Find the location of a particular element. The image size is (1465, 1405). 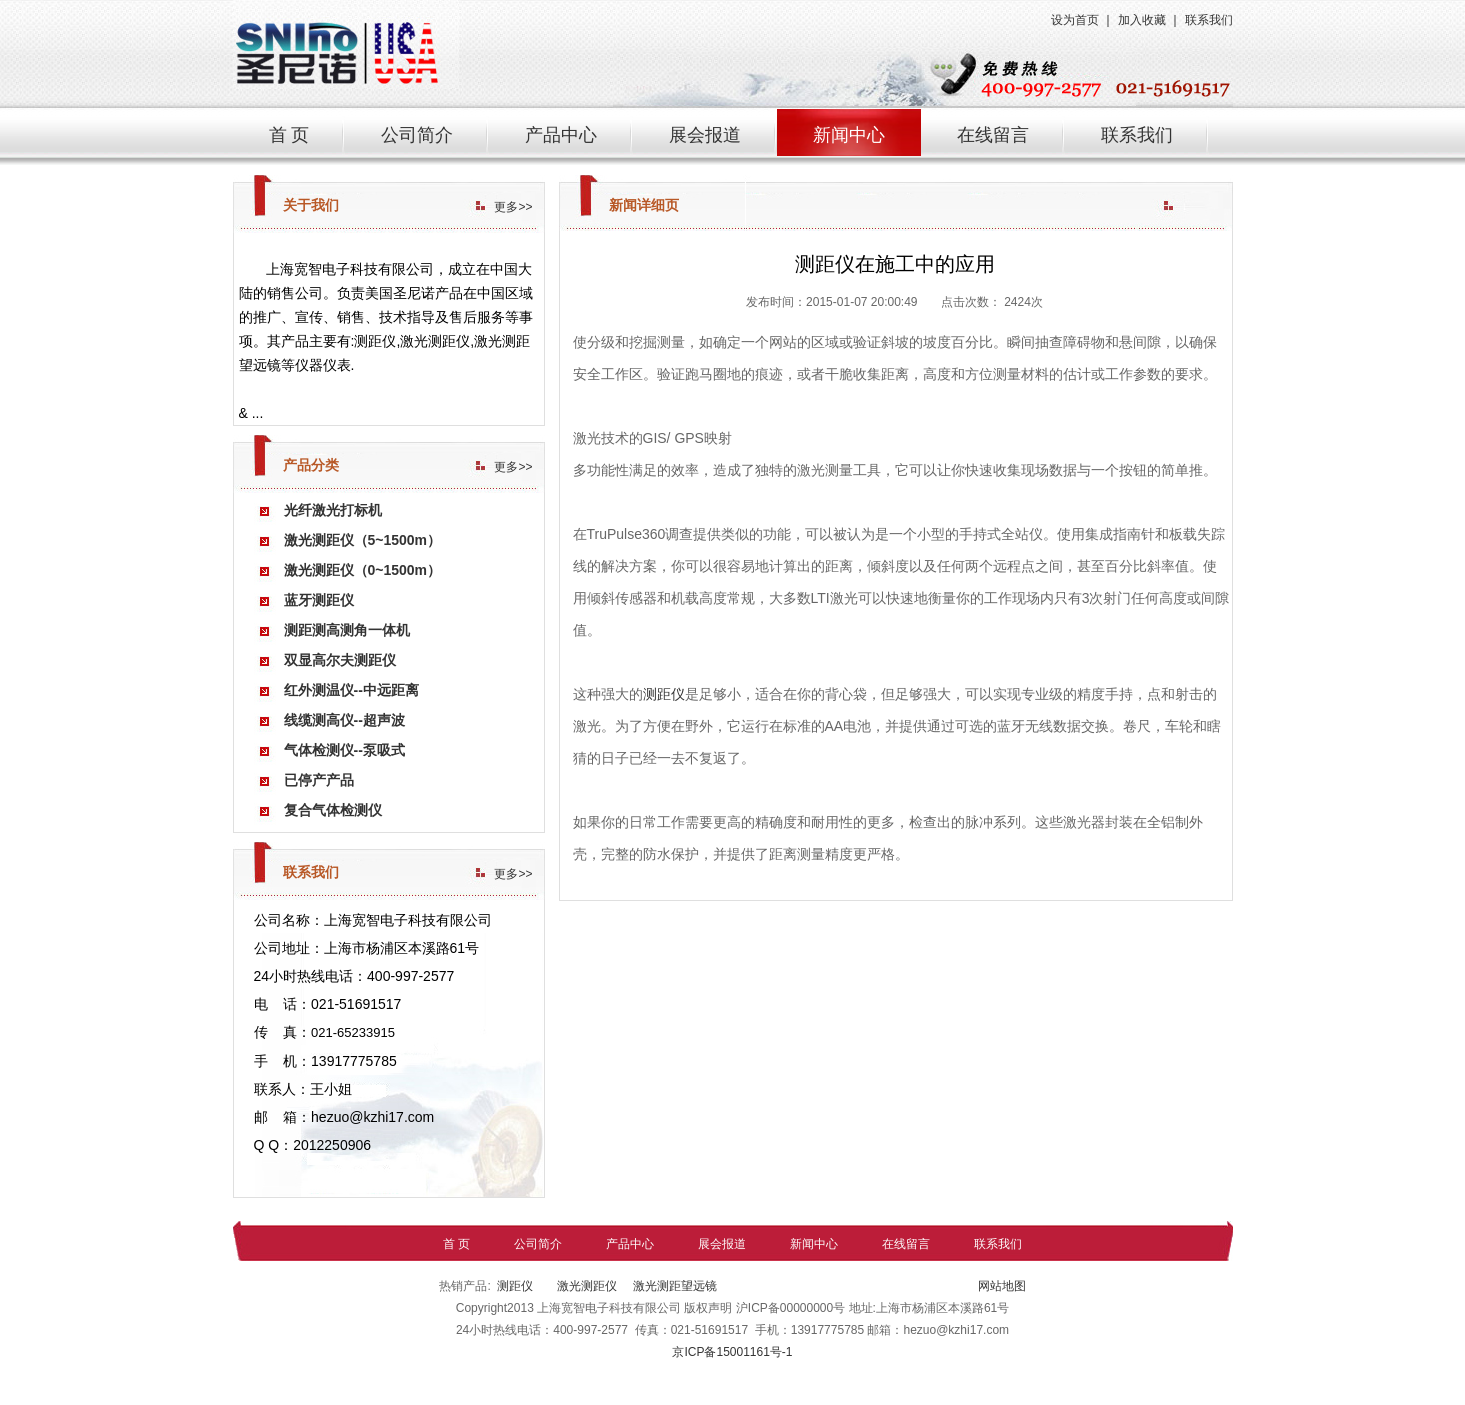

测距测高测角一体机 is located at coordinates (347, 630).